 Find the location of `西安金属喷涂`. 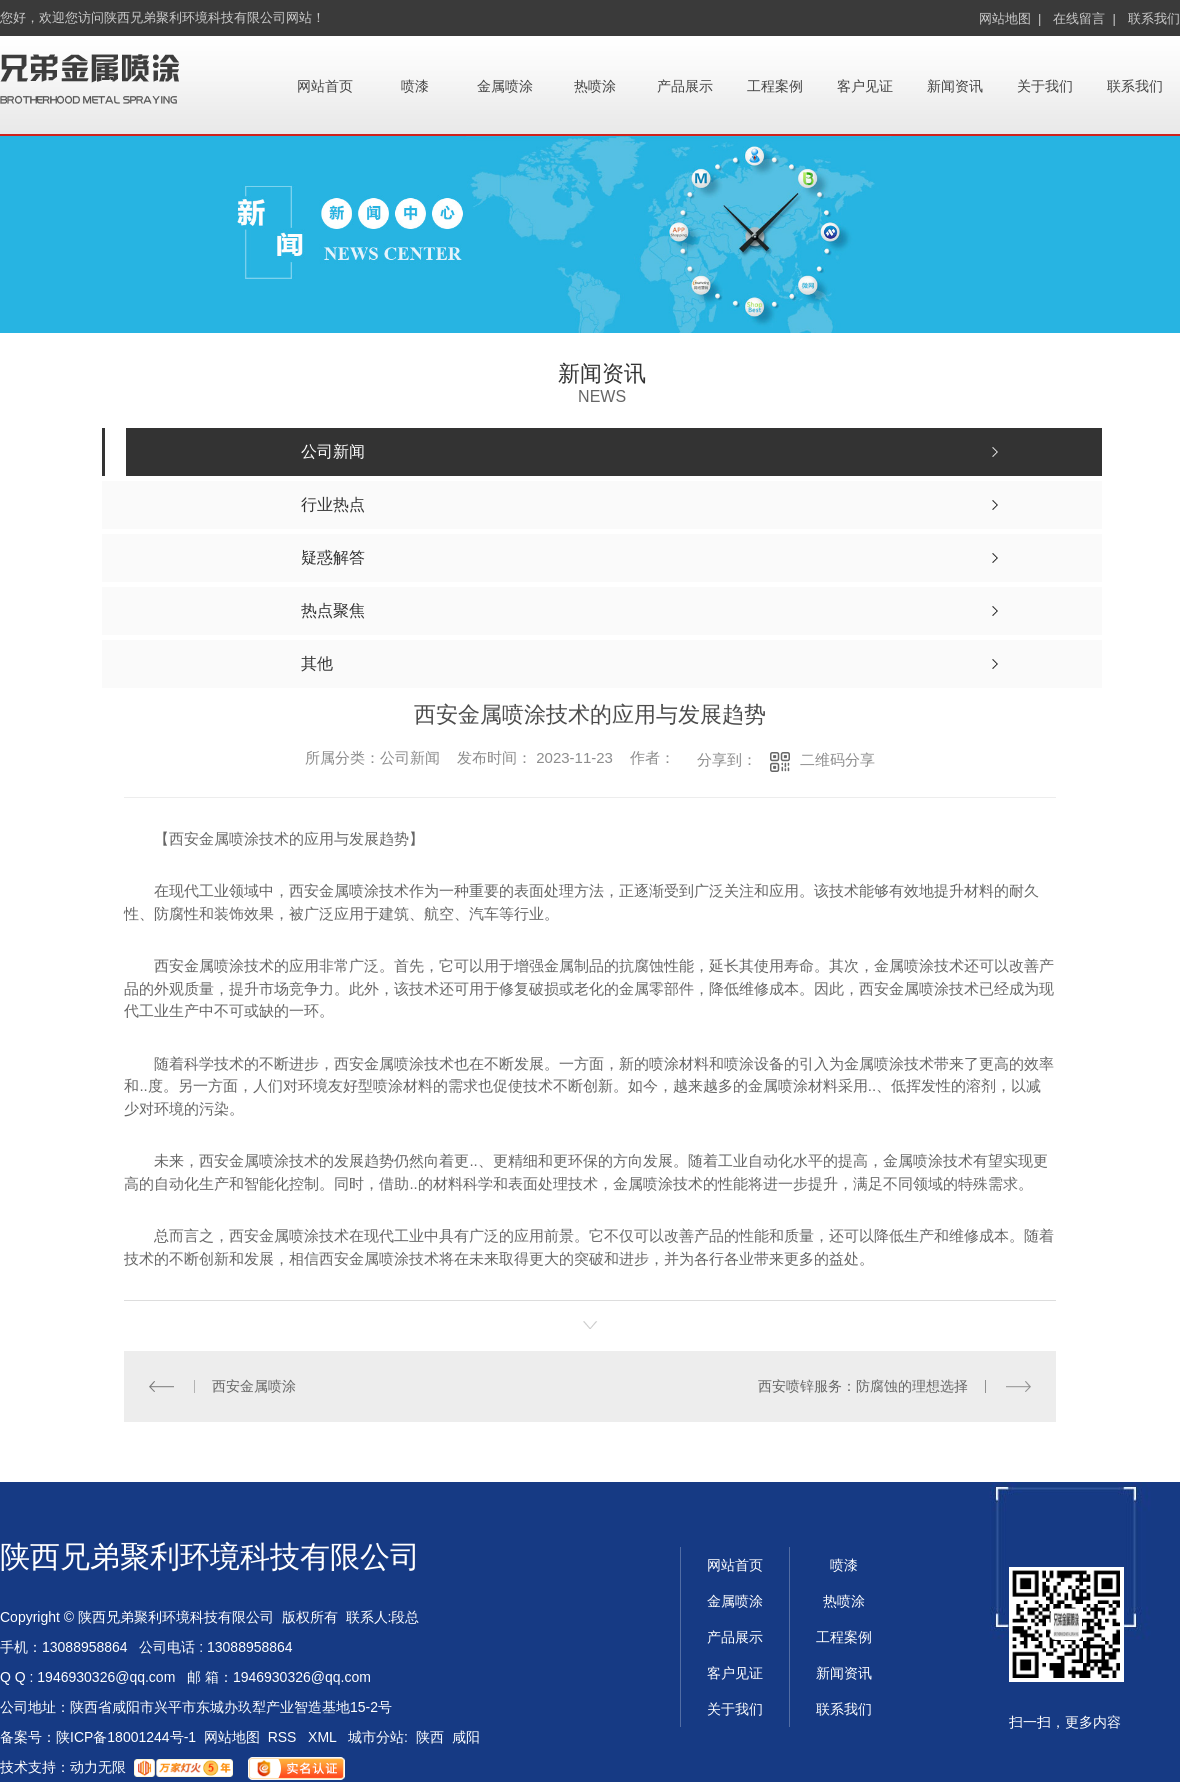

西安金属喷涂 is located at coordinates (254, 1386).